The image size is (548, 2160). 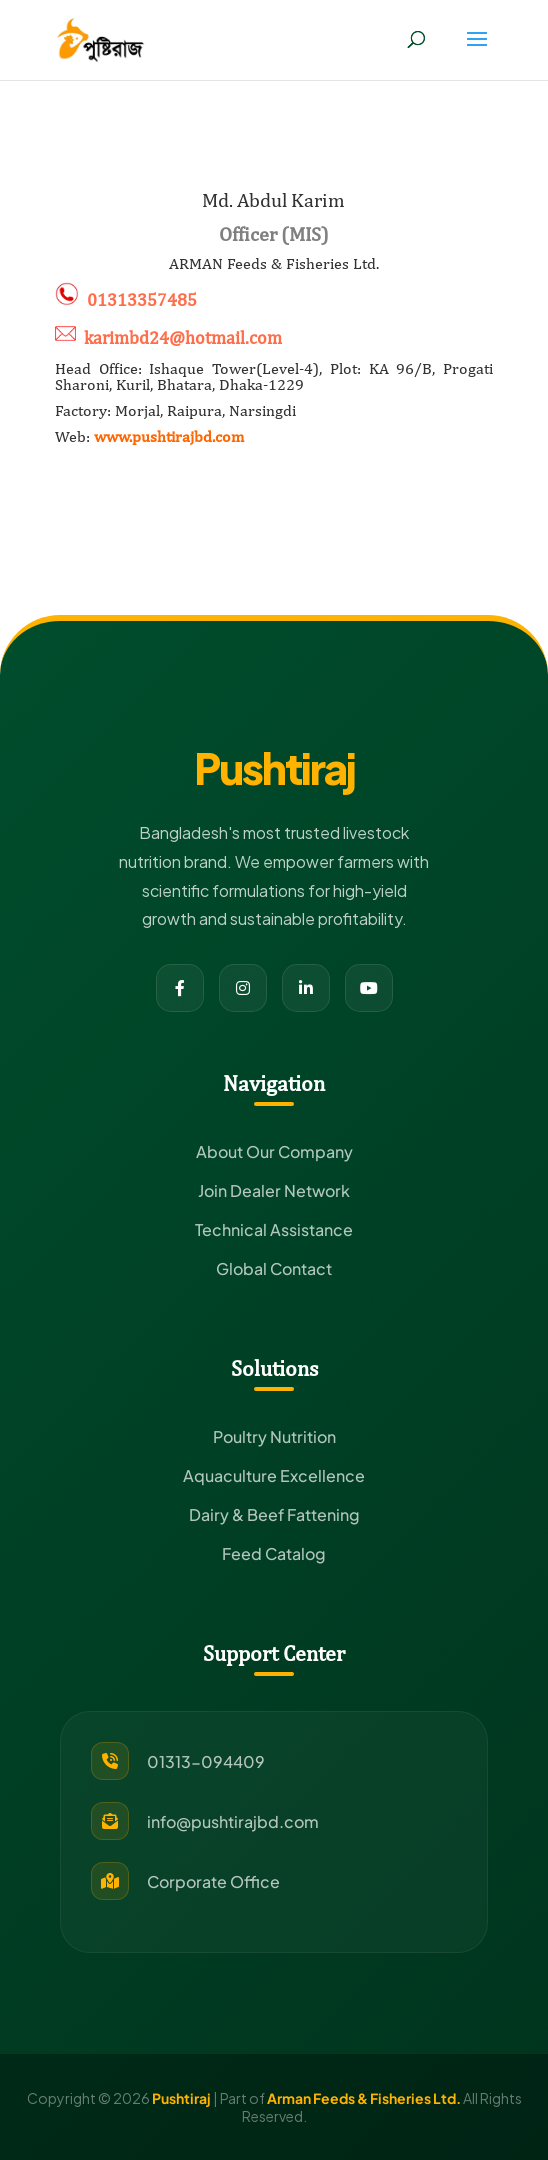 I want to click on 01313-094409, so click(x=206, y=1761).